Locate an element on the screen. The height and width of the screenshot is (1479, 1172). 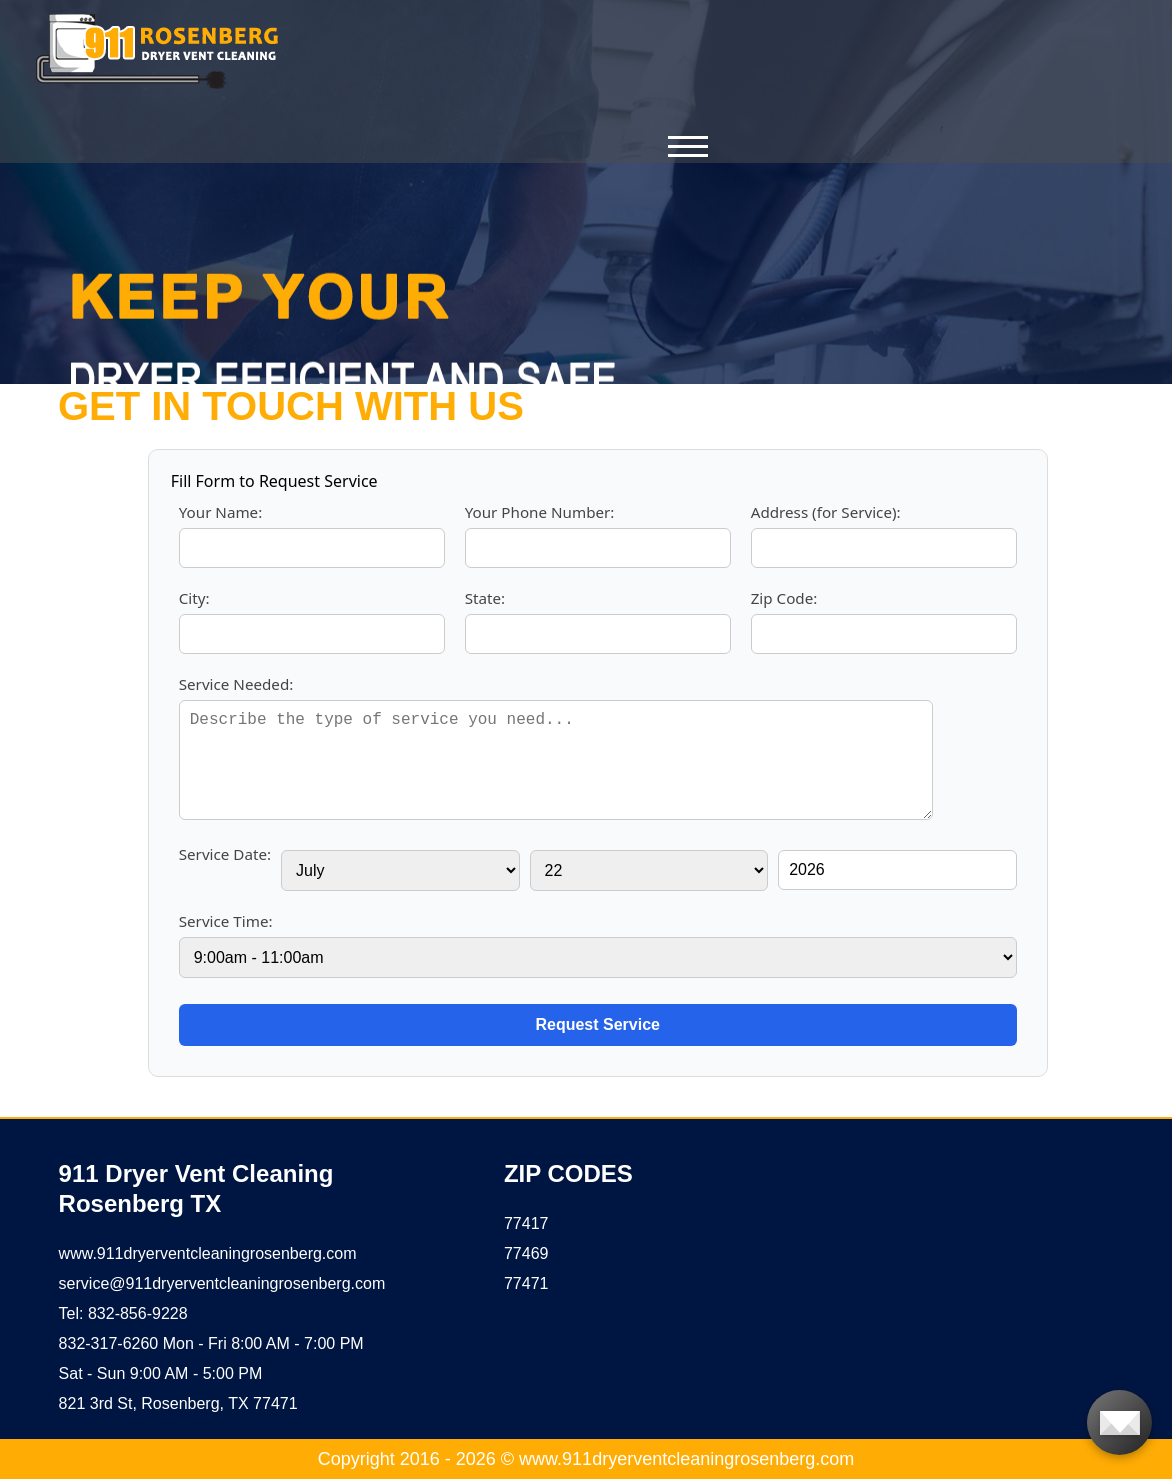
www.911dryerventcleaningrosenberg.com is located at coordinates (208, 1253).